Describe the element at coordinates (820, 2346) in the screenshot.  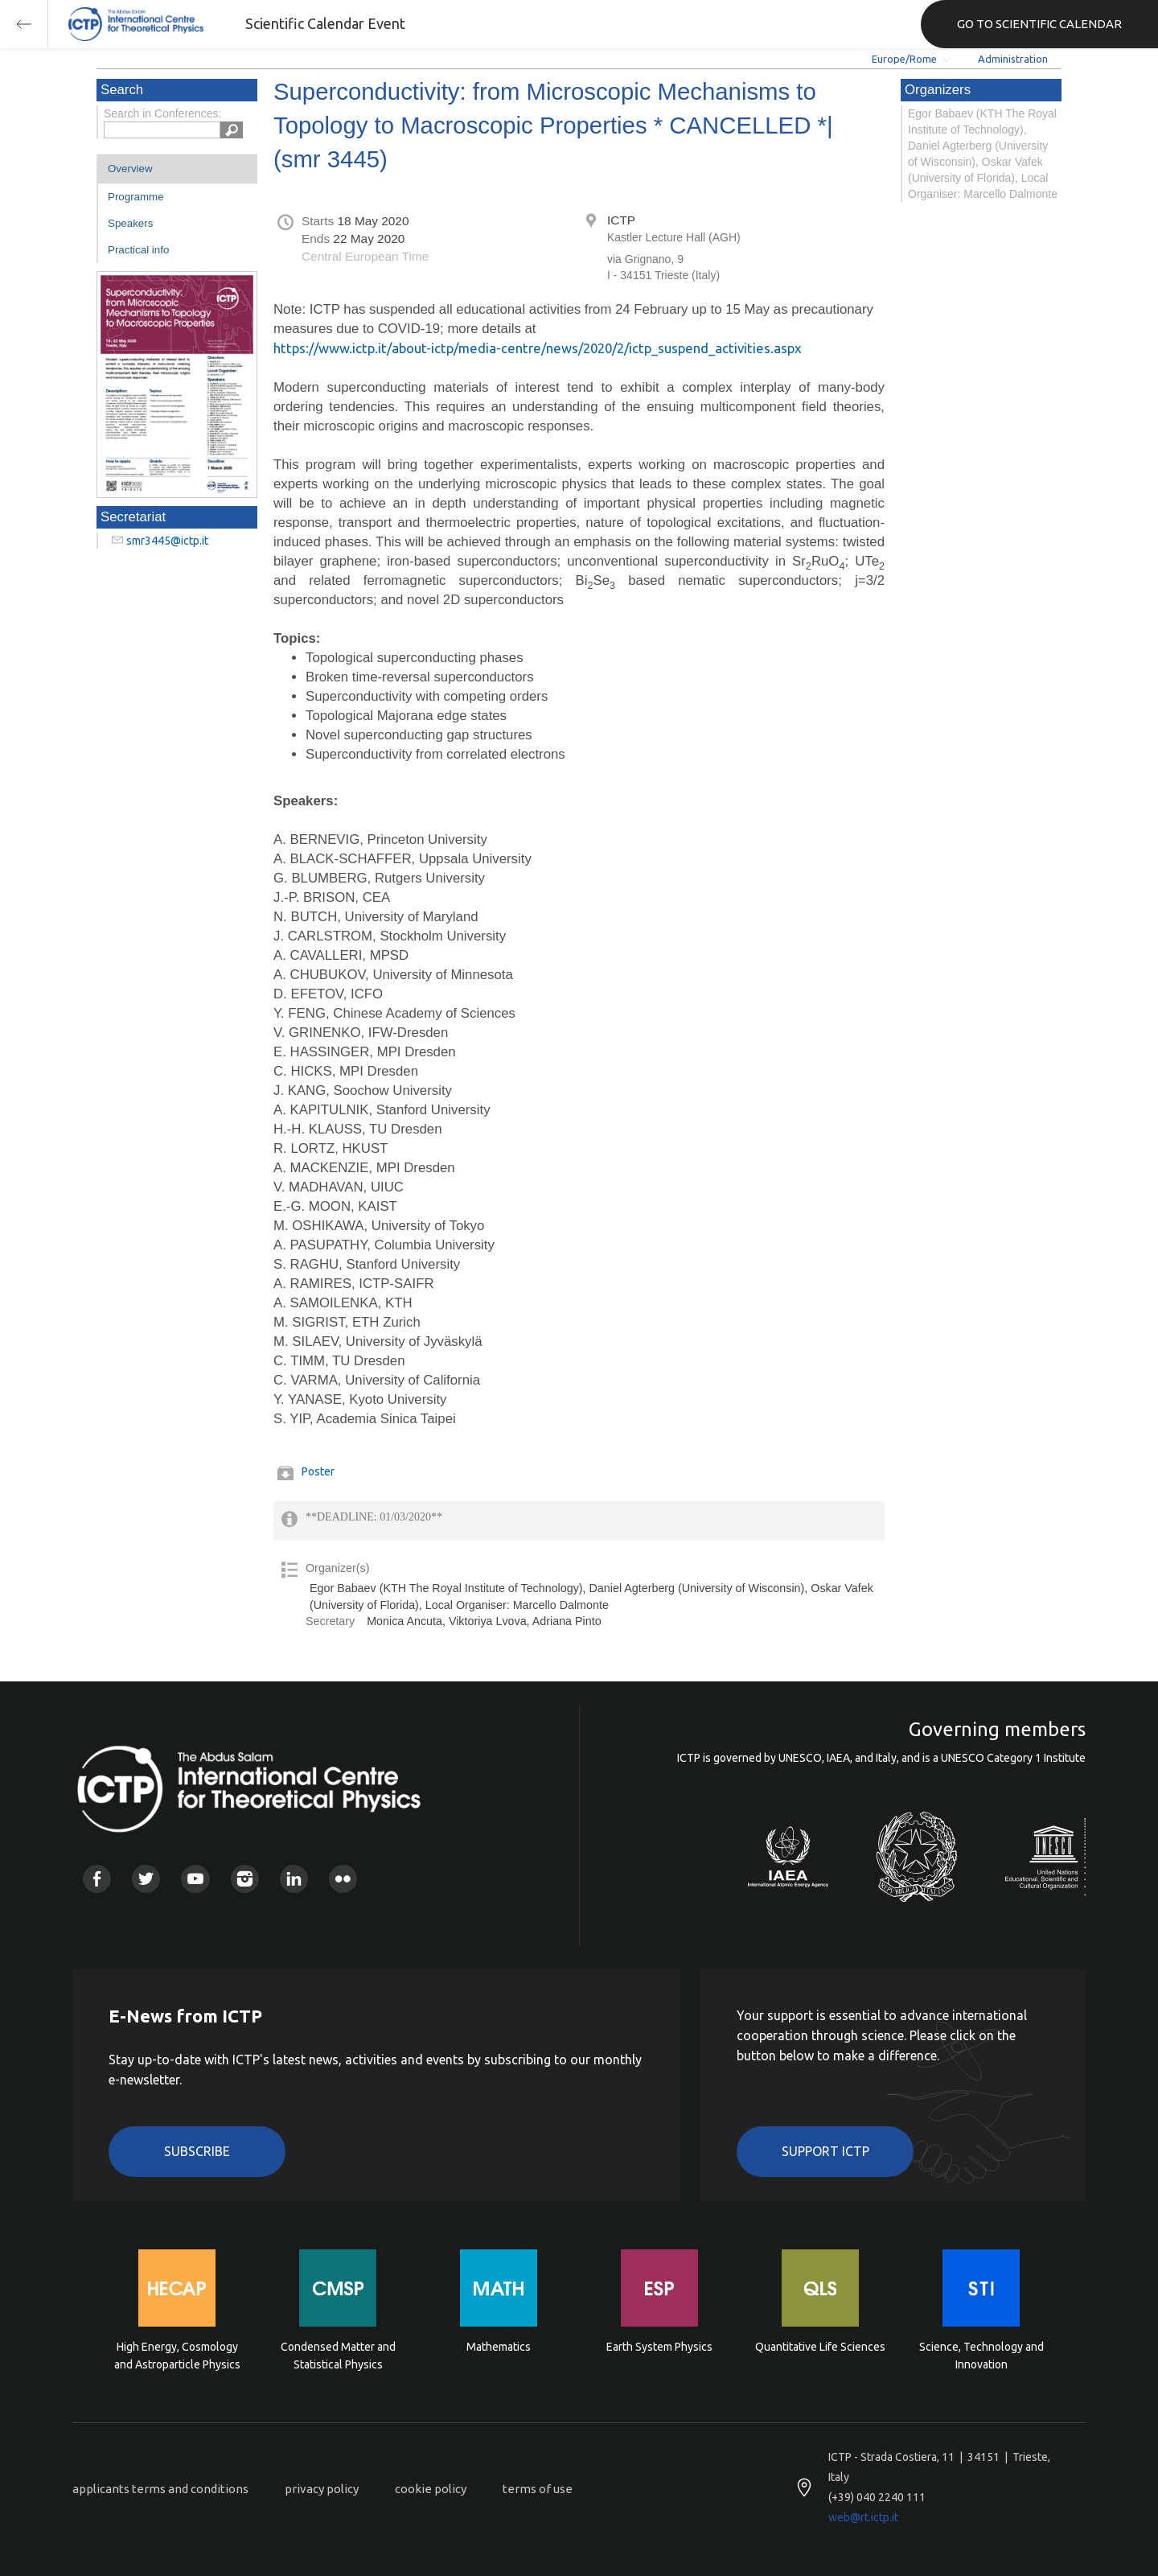
I see `Quantitative Life Sciences` at that location.